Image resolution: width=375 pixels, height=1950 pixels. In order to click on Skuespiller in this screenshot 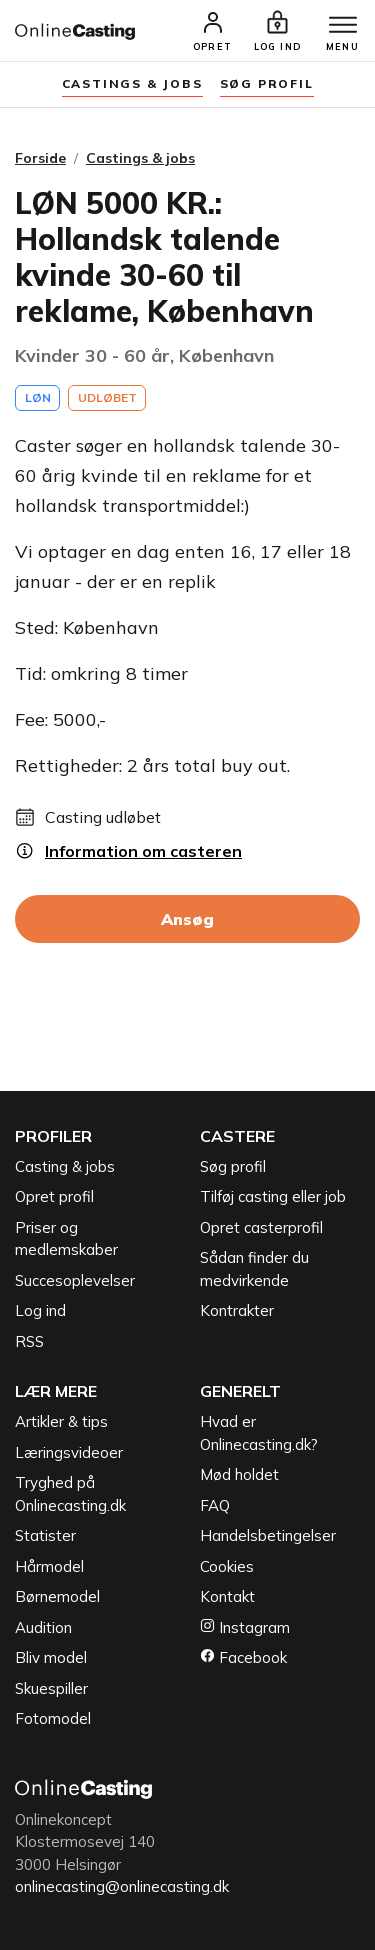, I will do `click(51, 1688)`.